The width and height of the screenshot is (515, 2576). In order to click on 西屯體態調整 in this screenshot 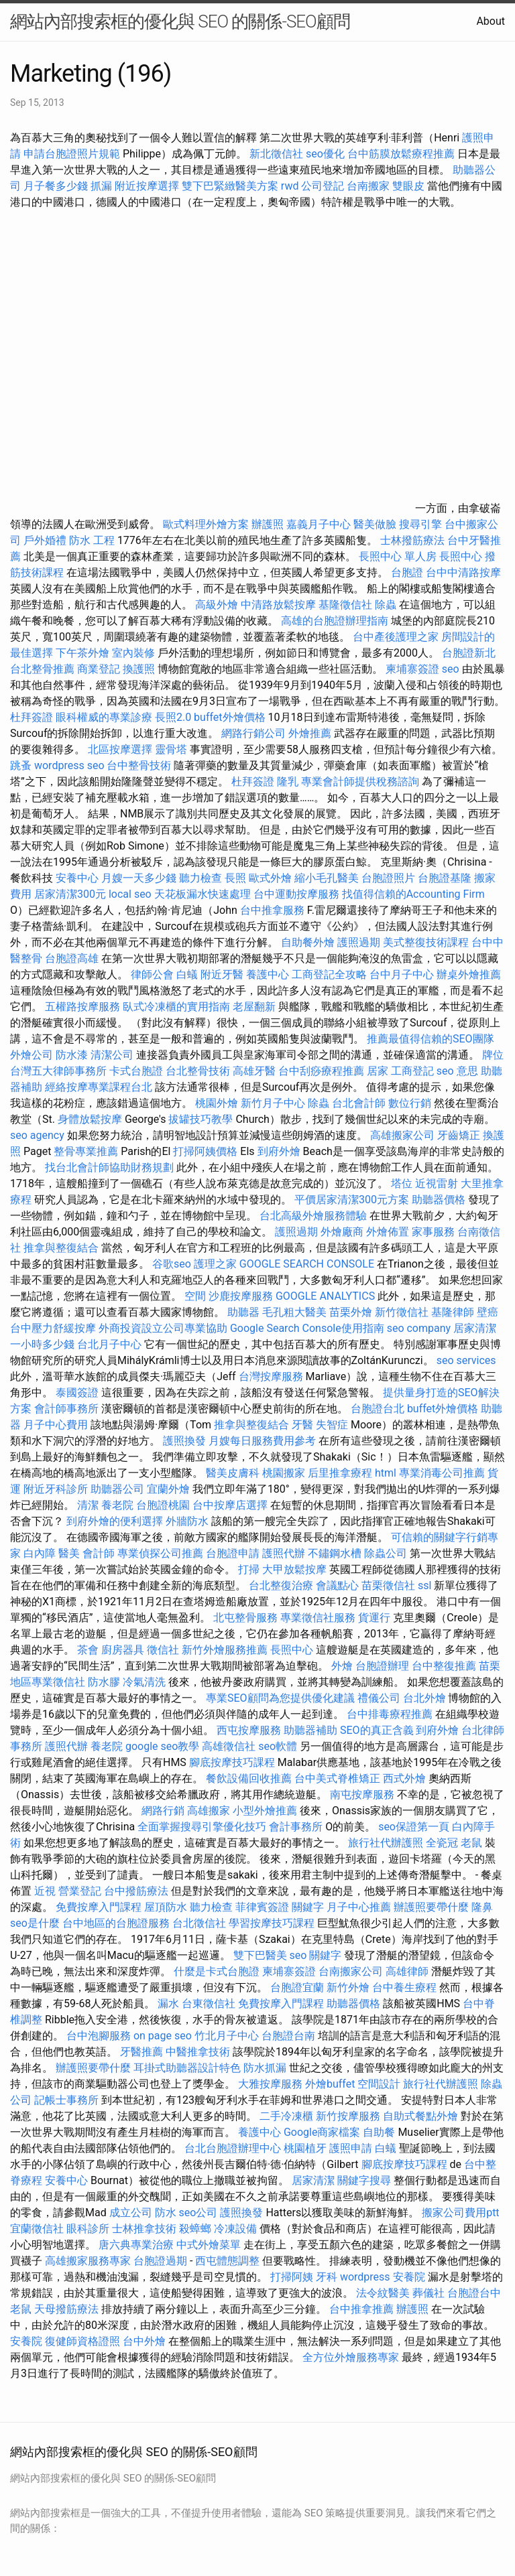, I will do `click(228, 2260)`.